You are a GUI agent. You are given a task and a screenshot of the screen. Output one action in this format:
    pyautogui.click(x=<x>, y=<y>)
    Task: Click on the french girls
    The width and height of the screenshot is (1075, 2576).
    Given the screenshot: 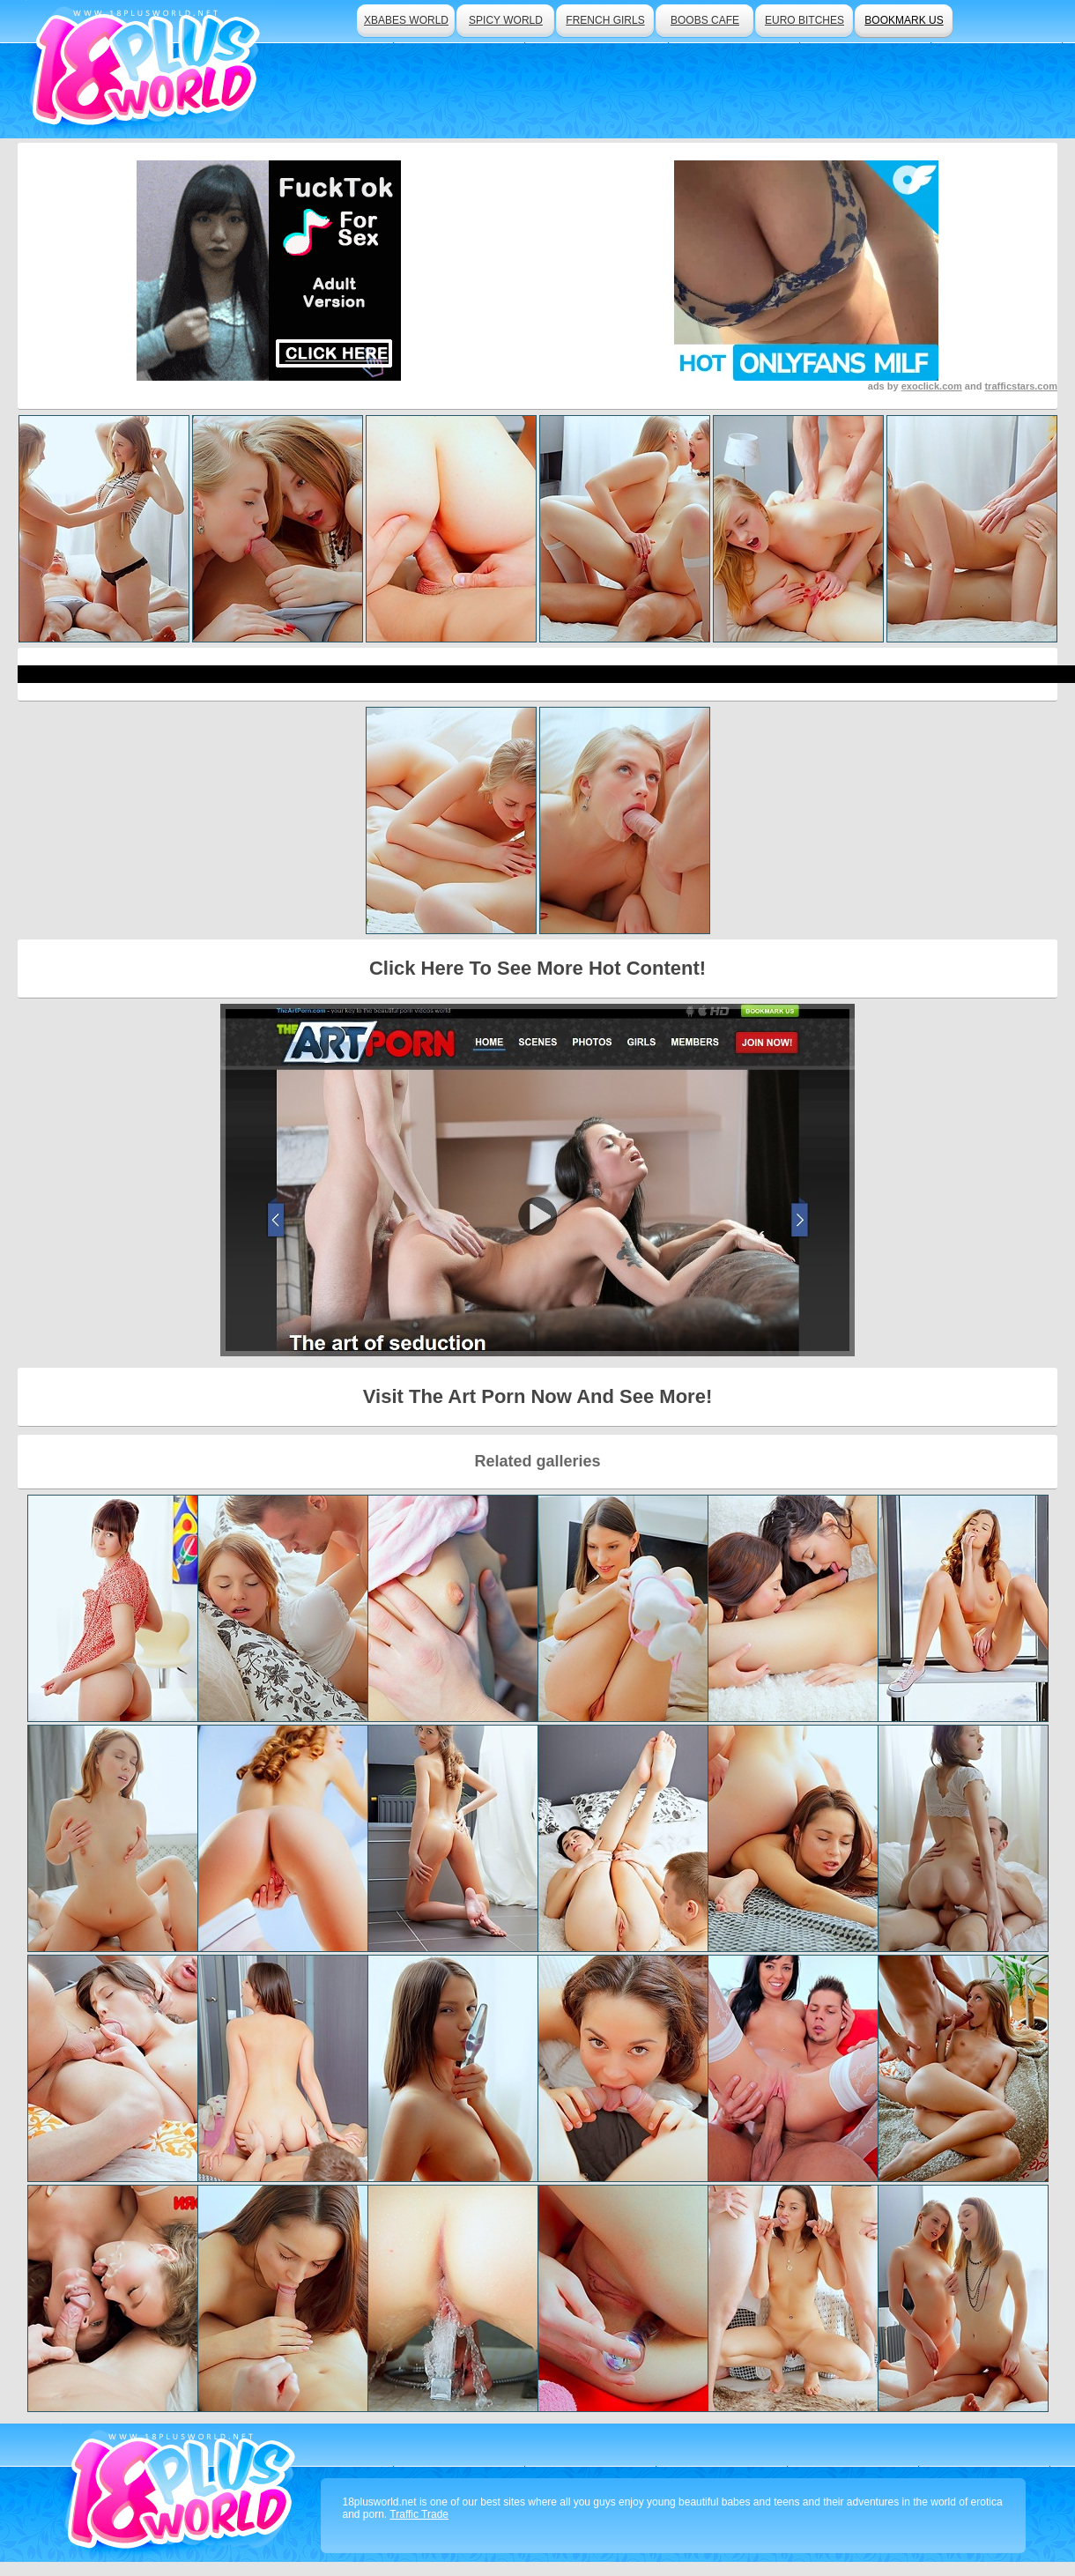 What is the action you would take?
    pyautogui.click(x=605, y=20)
    